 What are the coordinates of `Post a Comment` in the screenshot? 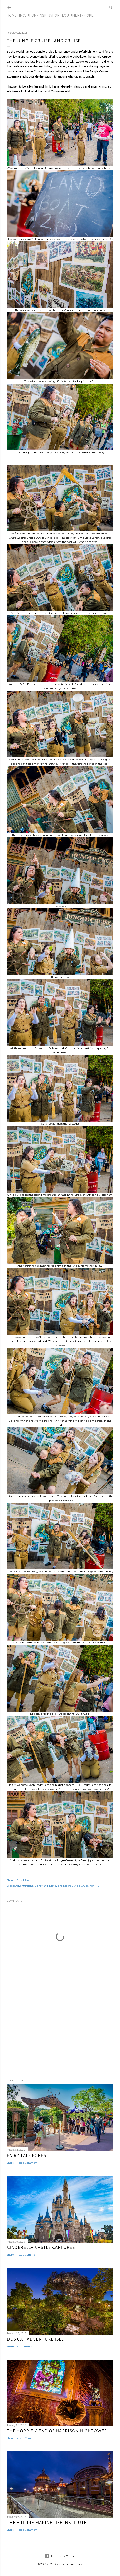 It's located at (27, 2162).